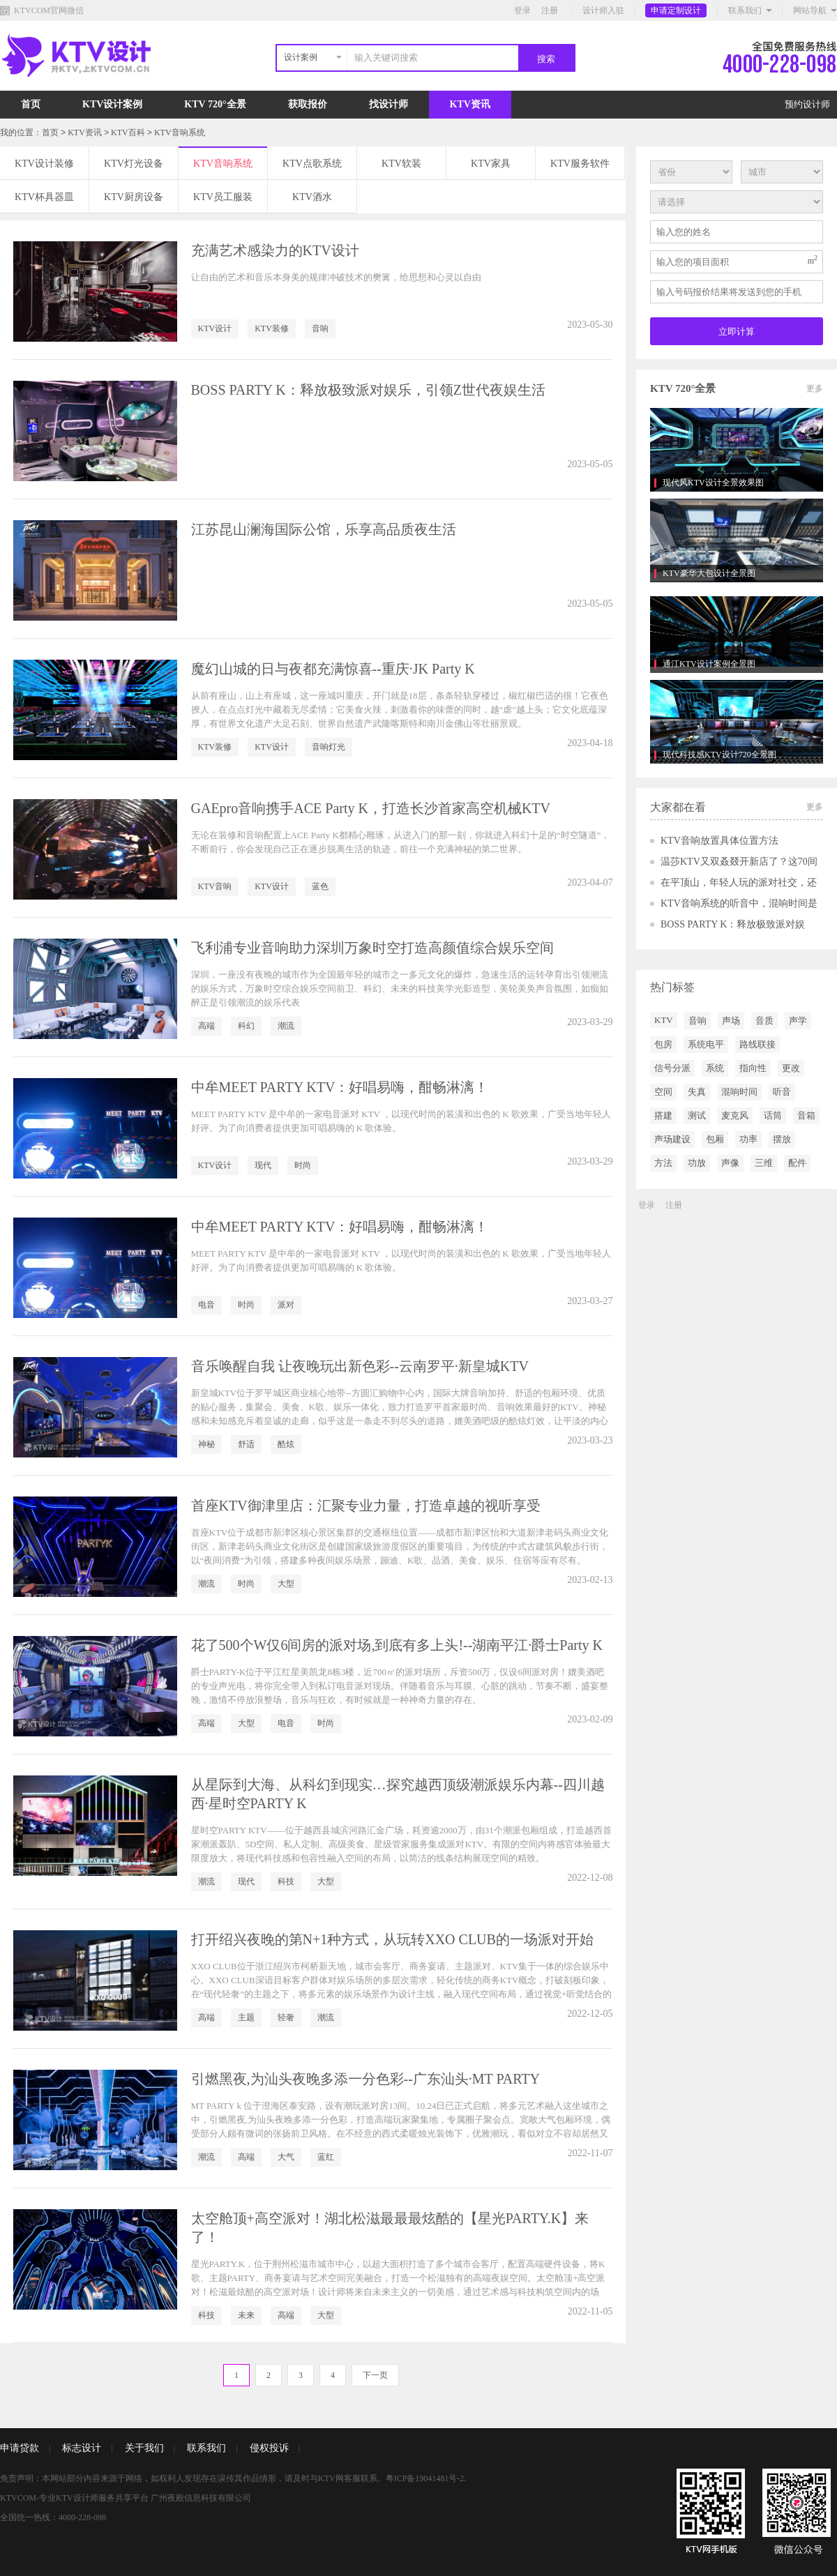  What do you see at coordinates (263, 1165) in the screenshot?
I see `现代` at bounding box center [263, 1165].